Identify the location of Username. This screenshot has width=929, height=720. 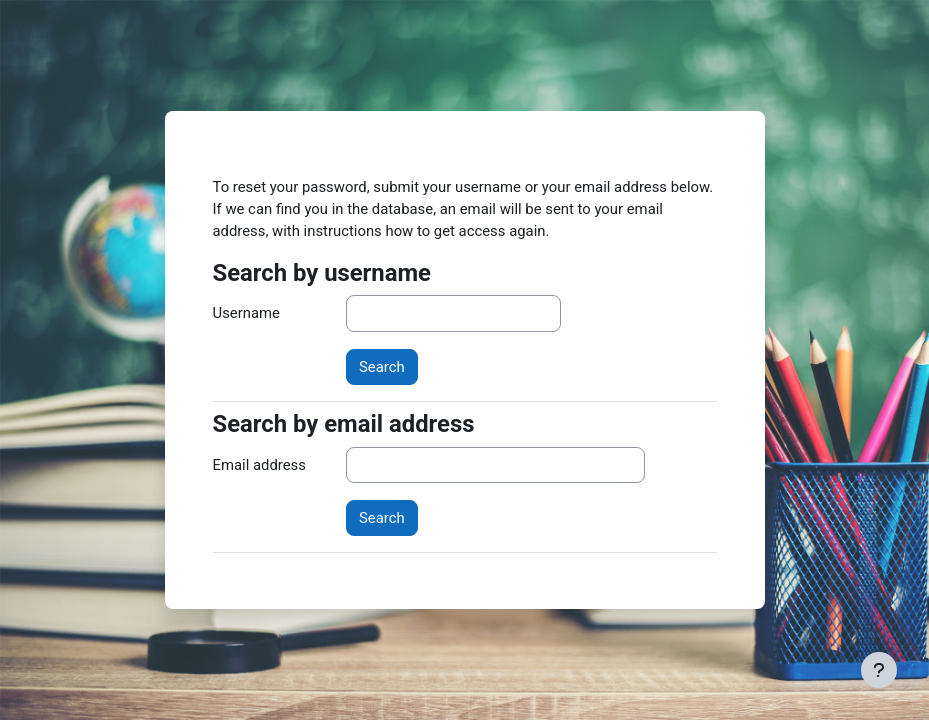
(246, 313).